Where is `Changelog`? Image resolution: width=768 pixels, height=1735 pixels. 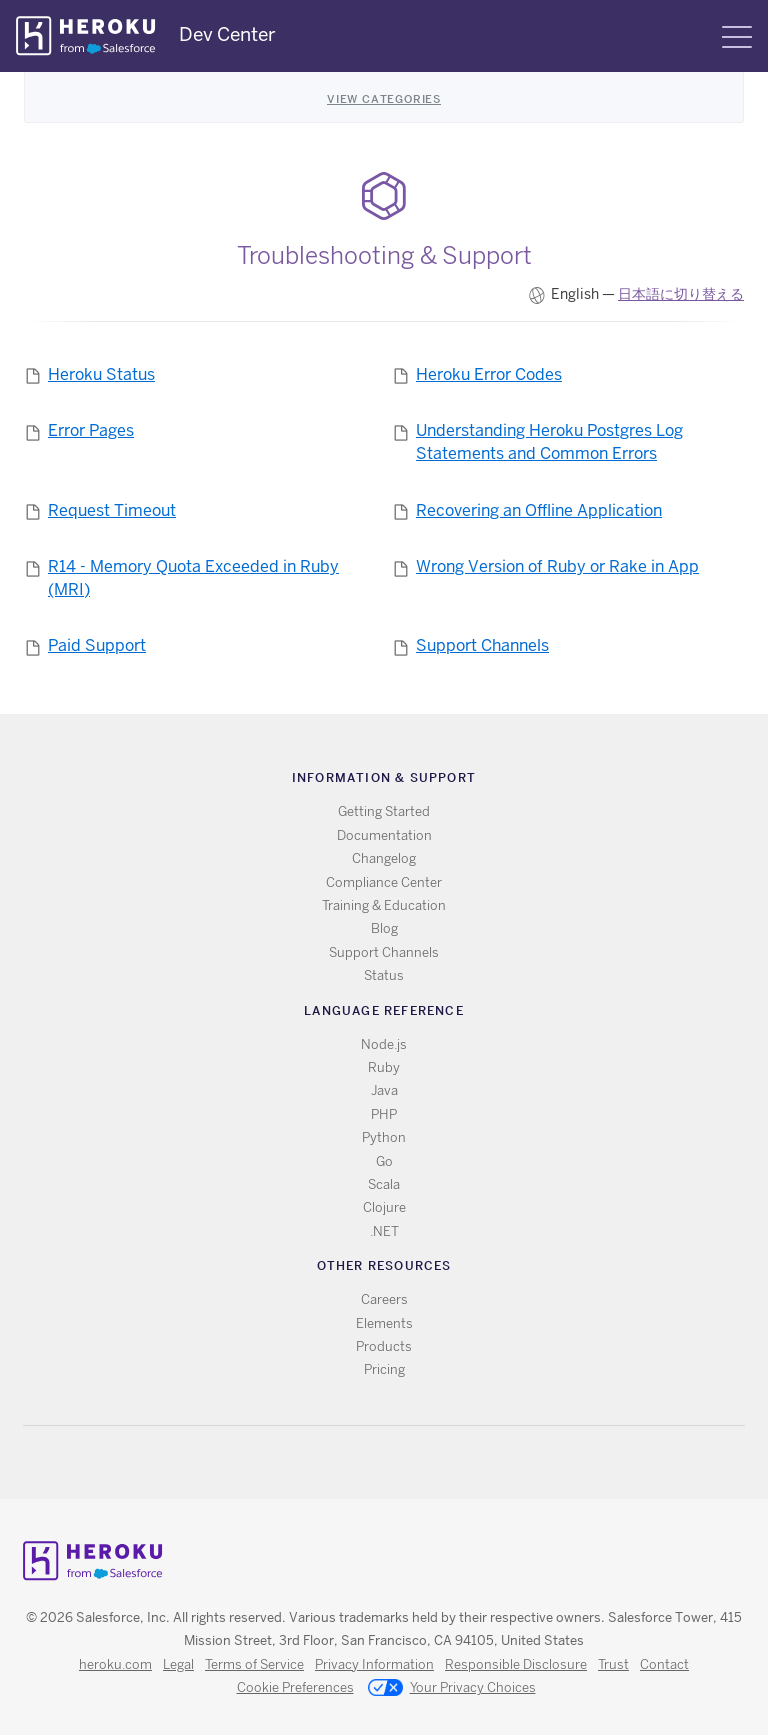 Changelog is located at coordinates (384, 858).